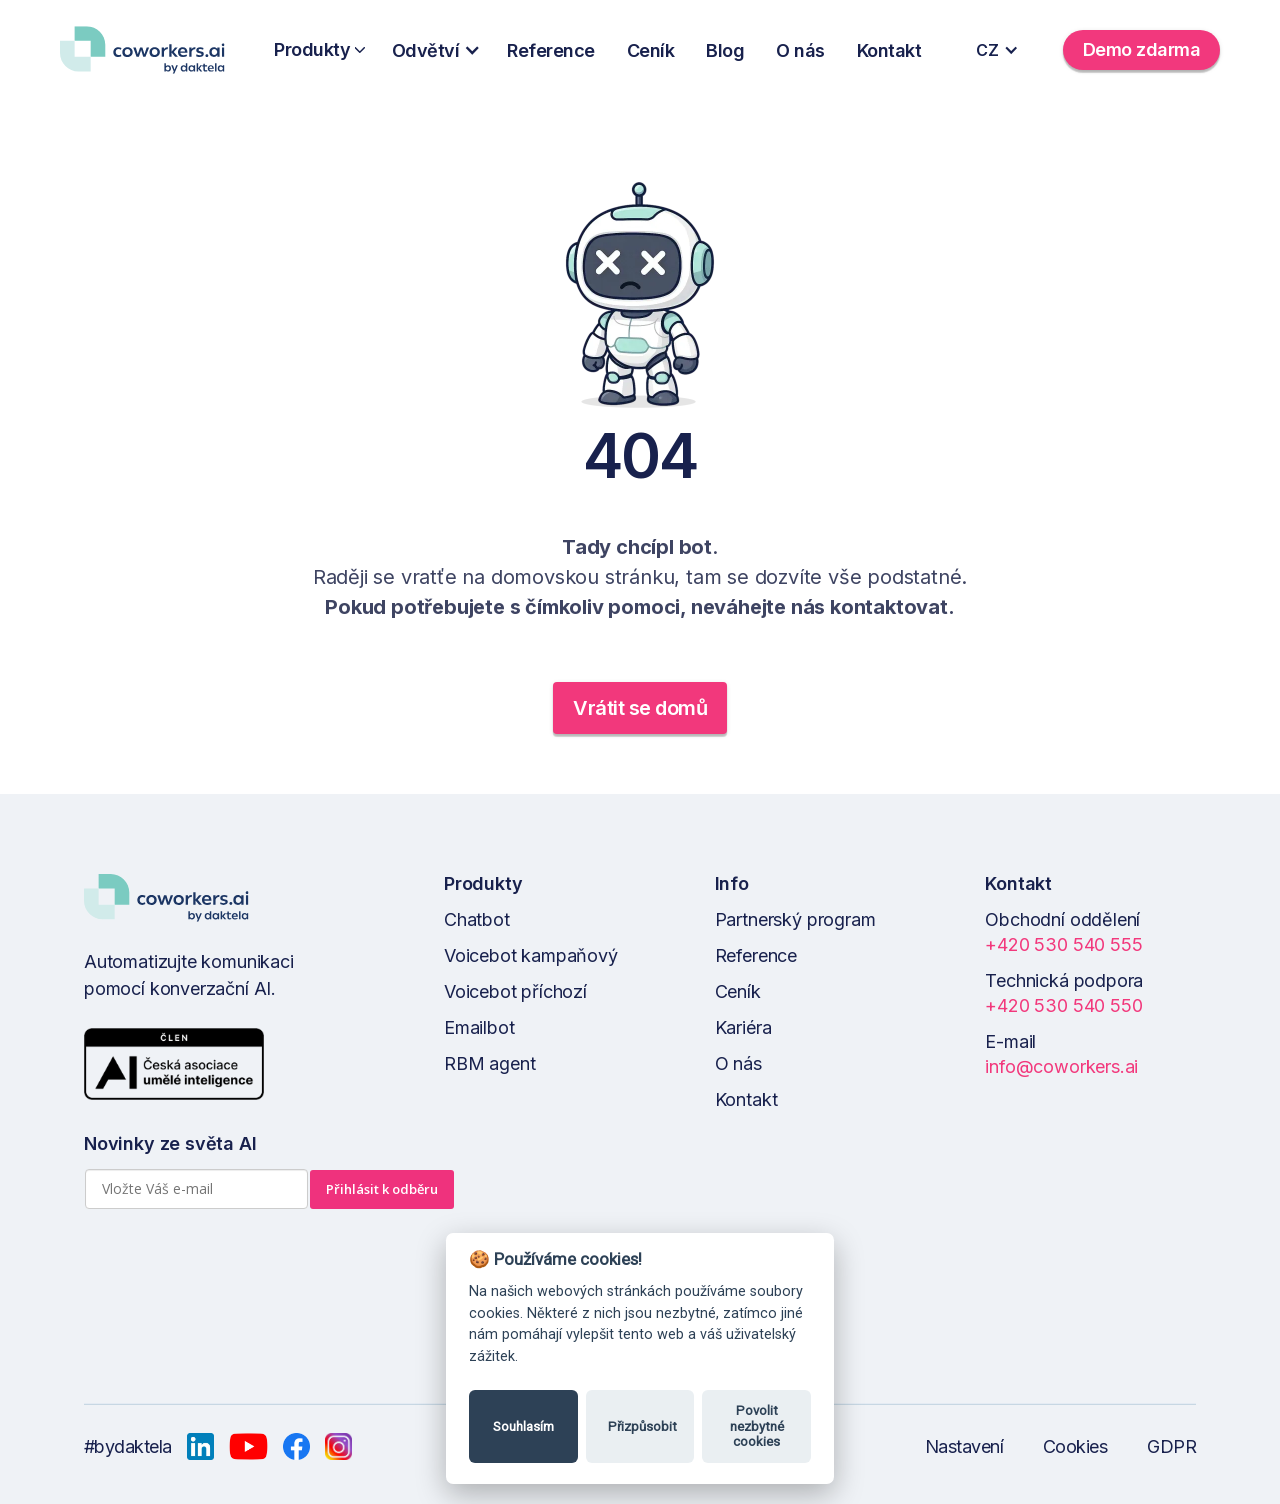  What do you see at coordinates (382, 1189) in the screenshot?
I see `Přihlásit k odběru` at bounding box center [382, 1189].